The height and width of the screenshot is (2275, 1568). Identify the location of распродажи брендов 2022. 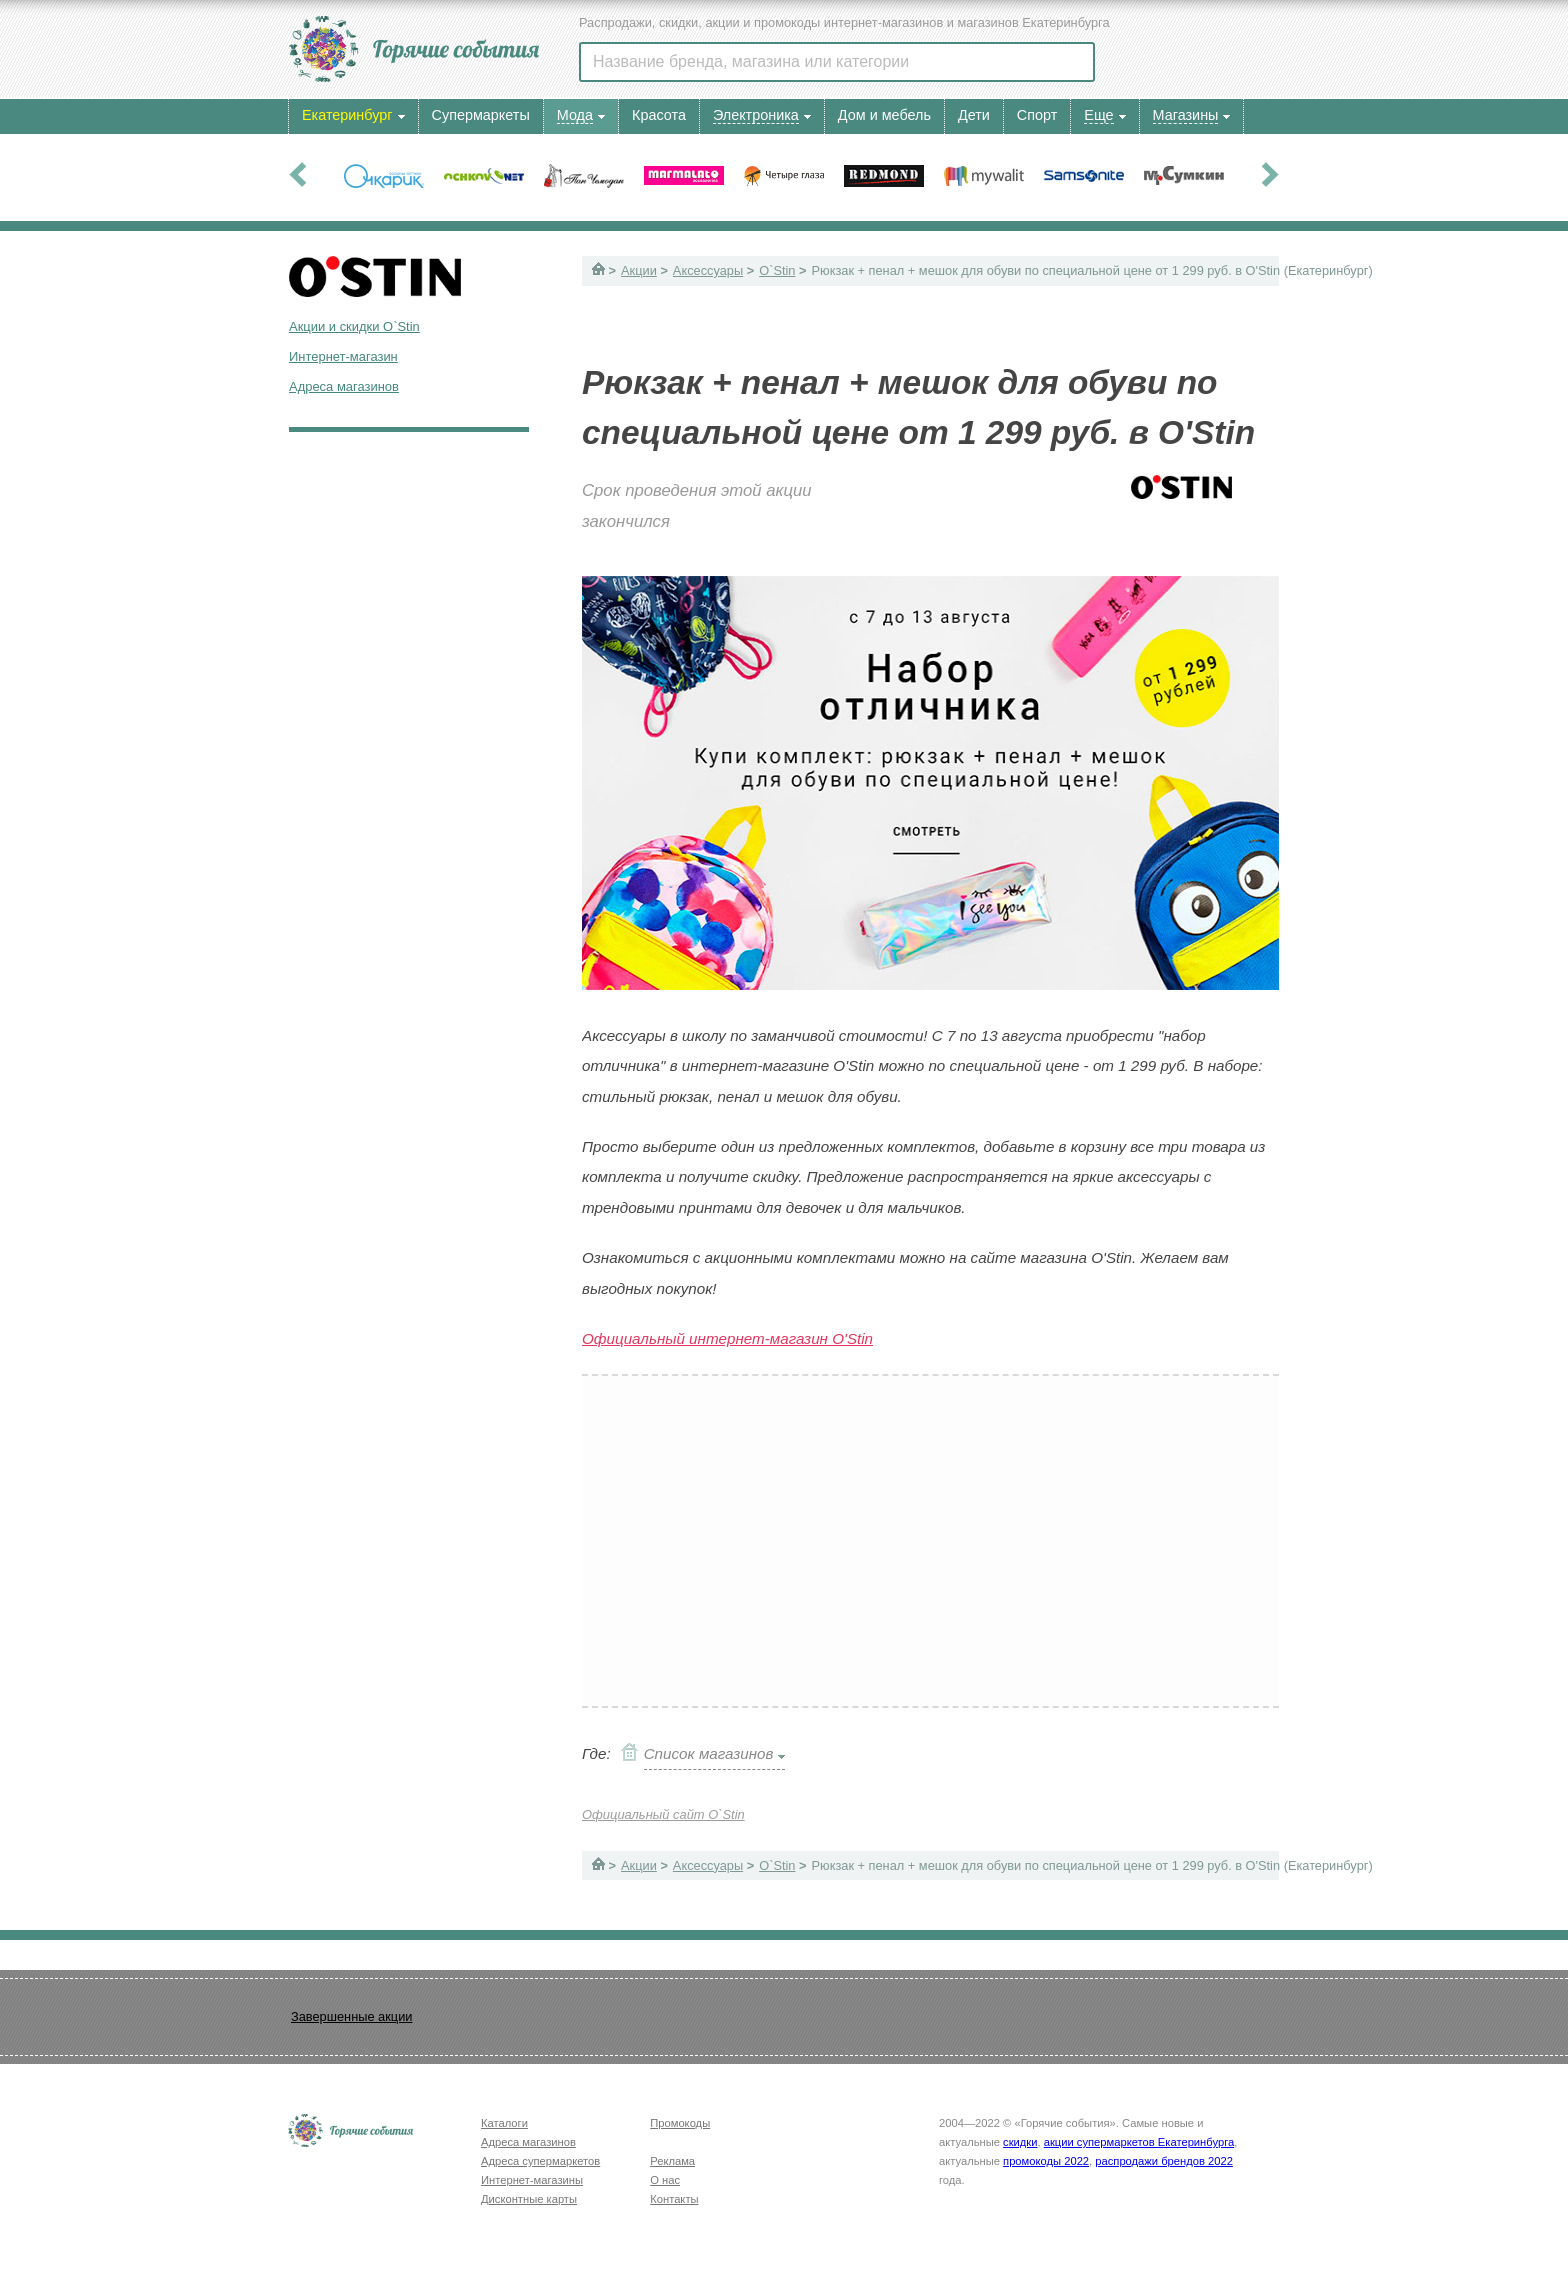
(1164, 2161).